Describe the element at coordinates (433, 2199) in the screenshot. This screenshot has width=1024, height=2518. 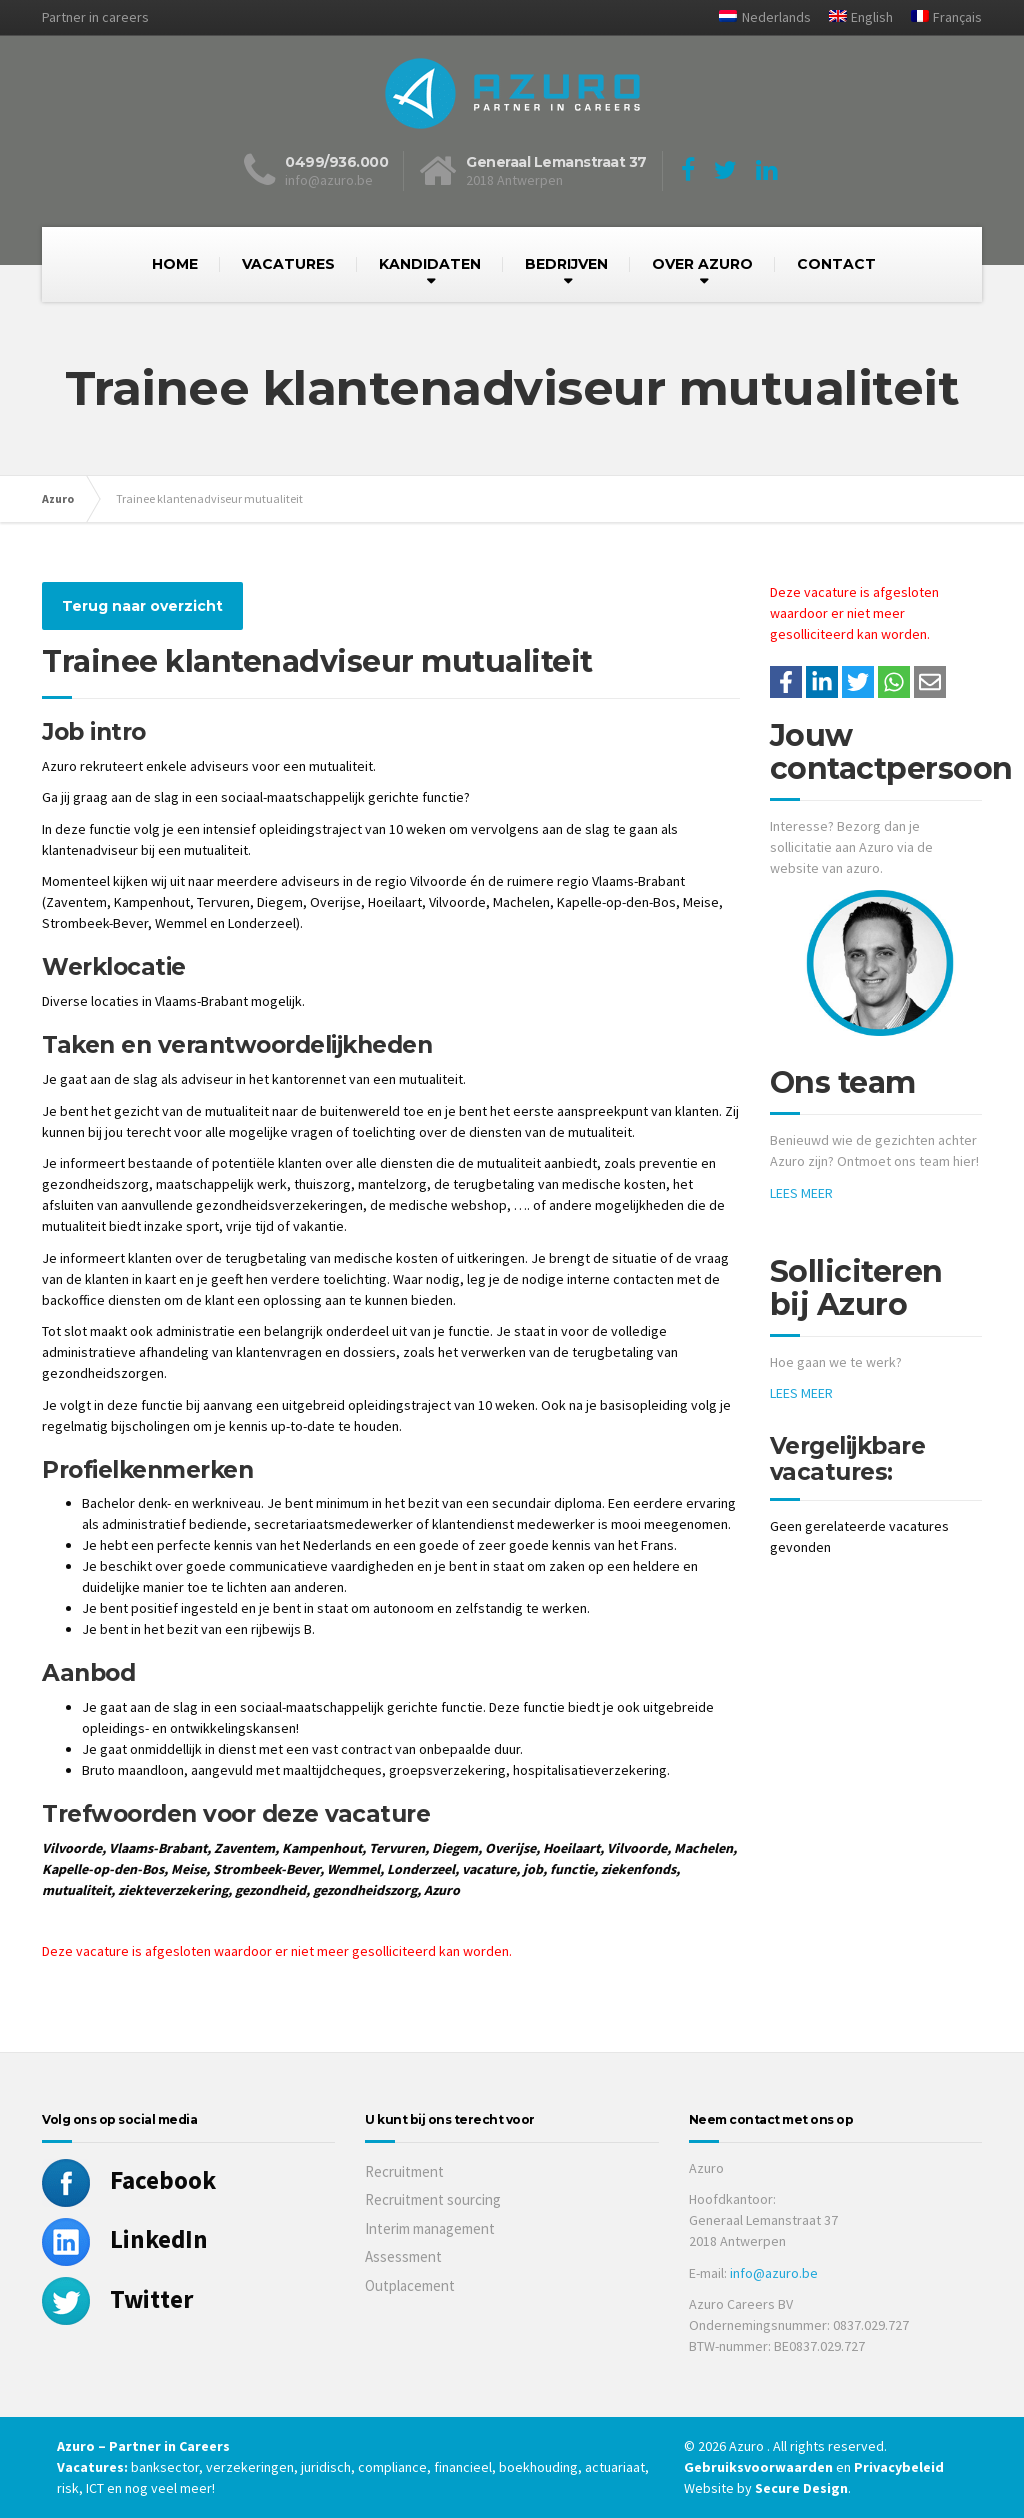
I see `Recruitment sourcing` at that location.